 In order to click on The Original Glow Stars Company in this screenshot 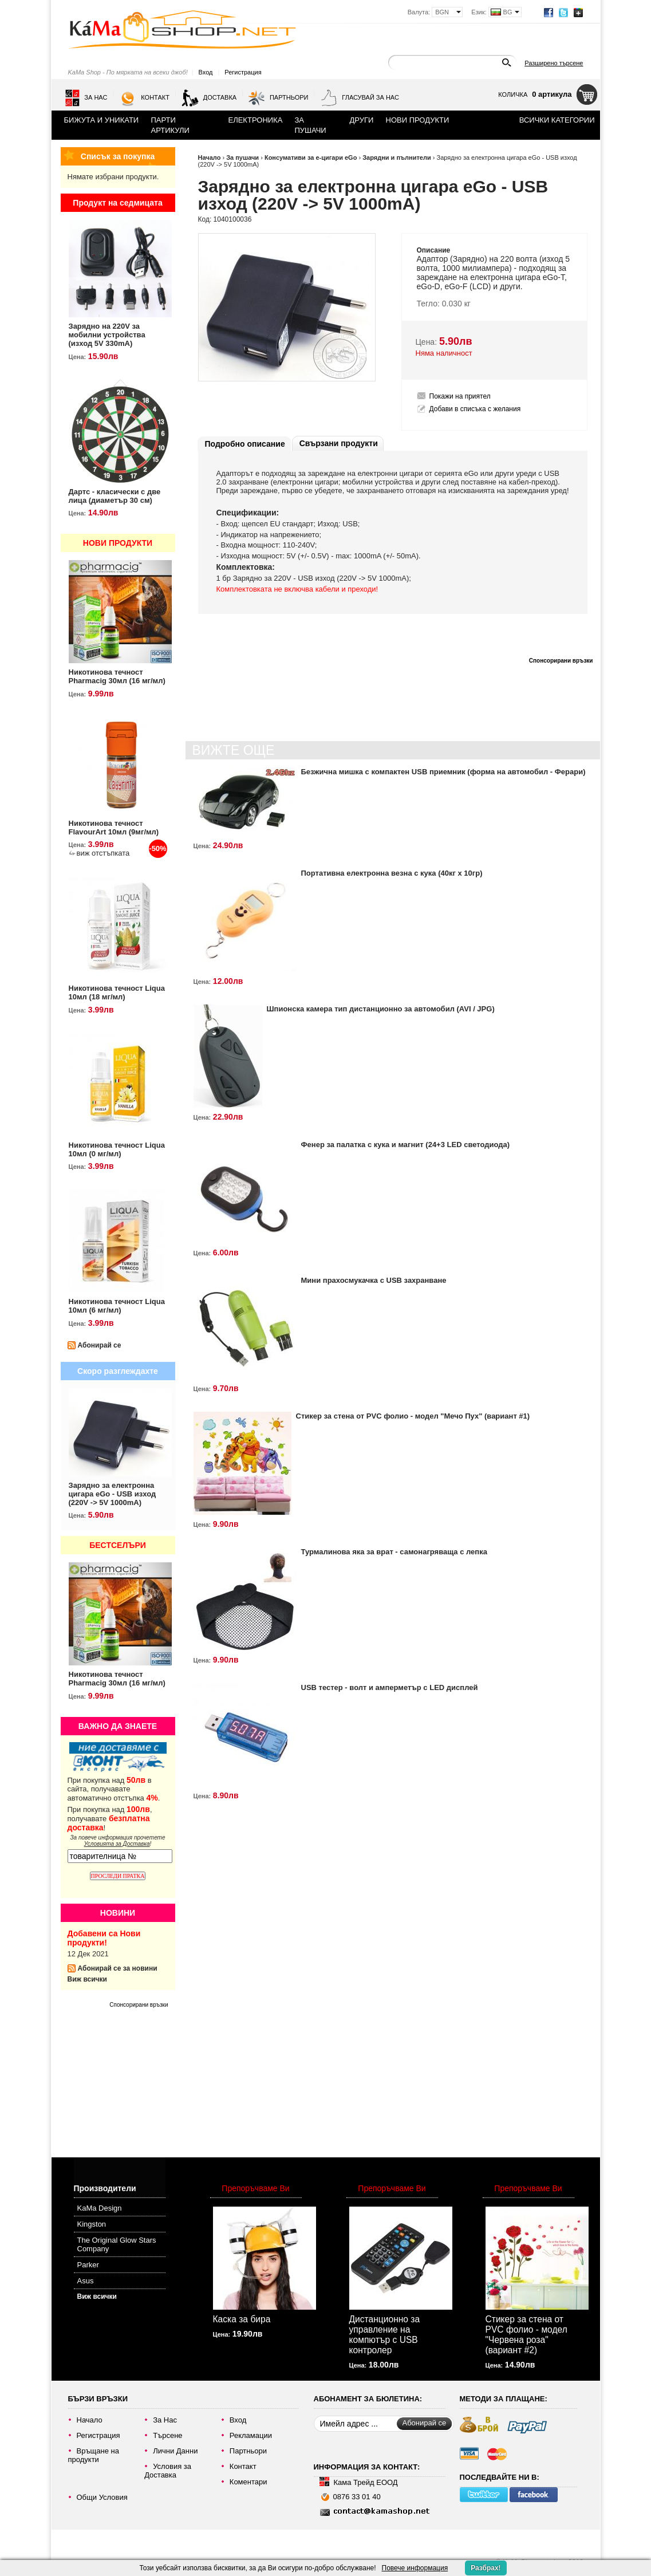, I will do `click(116, 2244)`.